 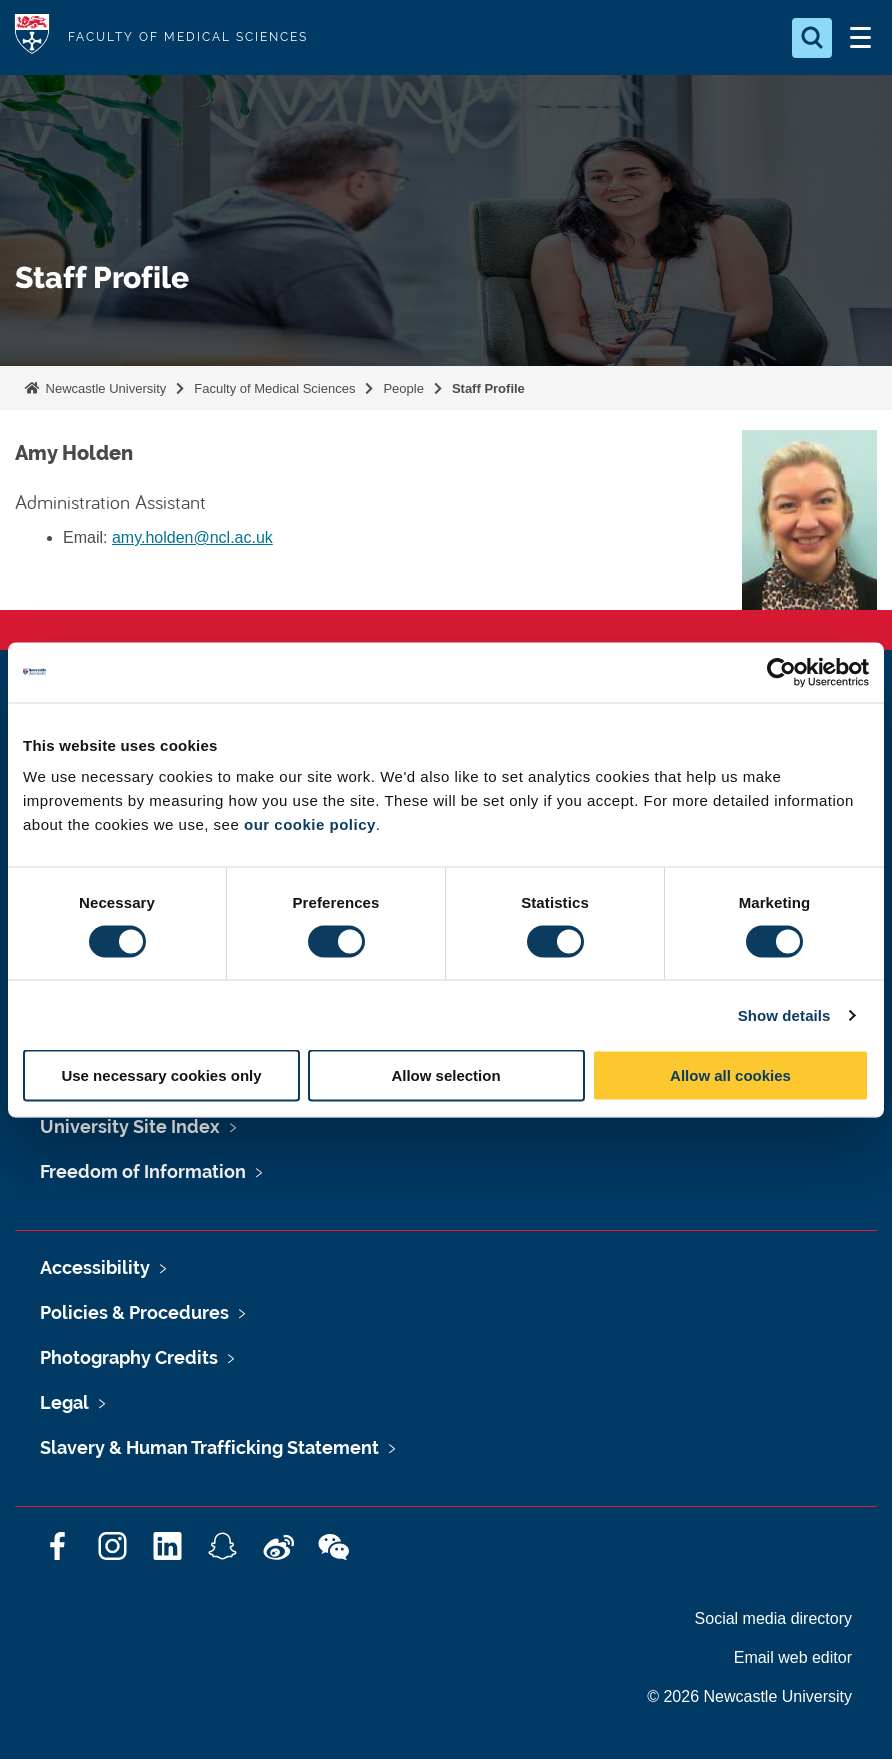 I want to click on [Open Menu], so click(x=860, y=38).